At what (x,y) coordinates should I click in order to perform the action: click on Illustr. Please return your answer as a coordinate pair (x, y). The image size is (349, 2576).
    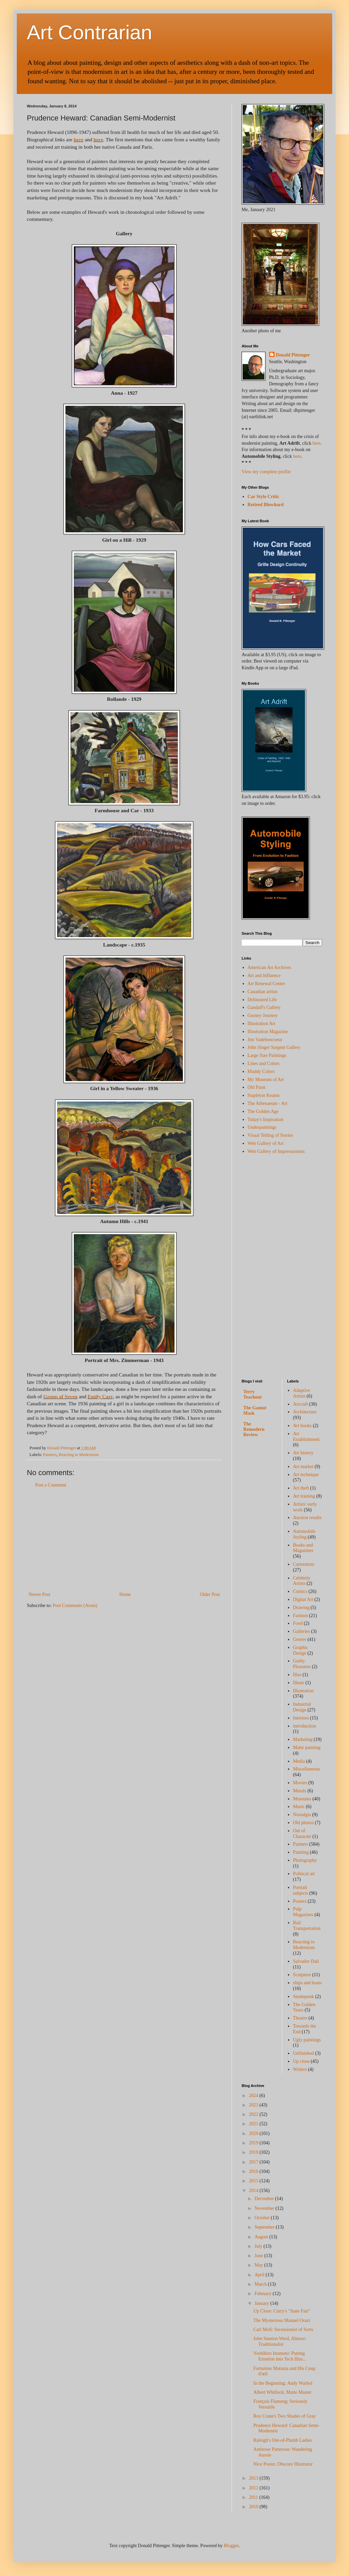
    Looking at the image, I should click on (298, 1682).